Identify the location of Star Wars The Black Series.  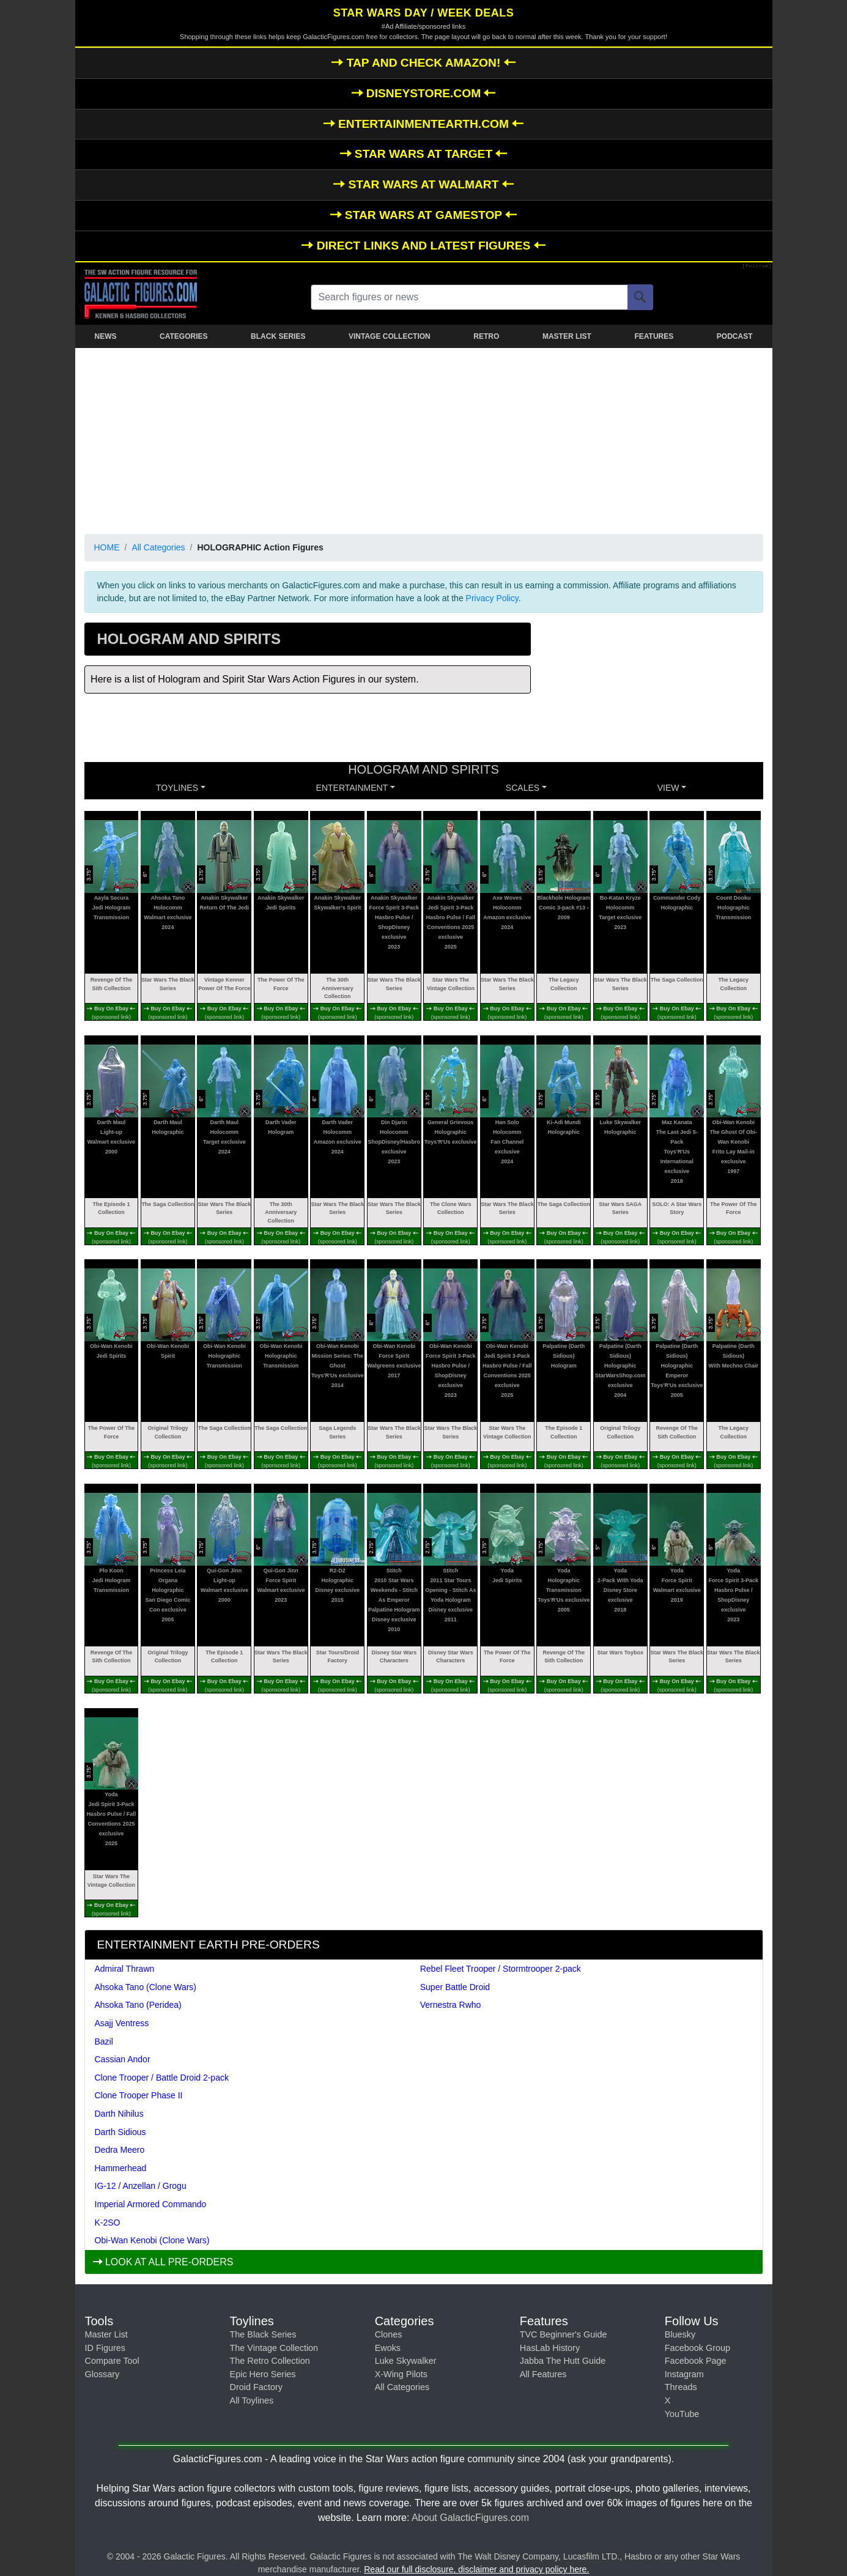
(167, 984).